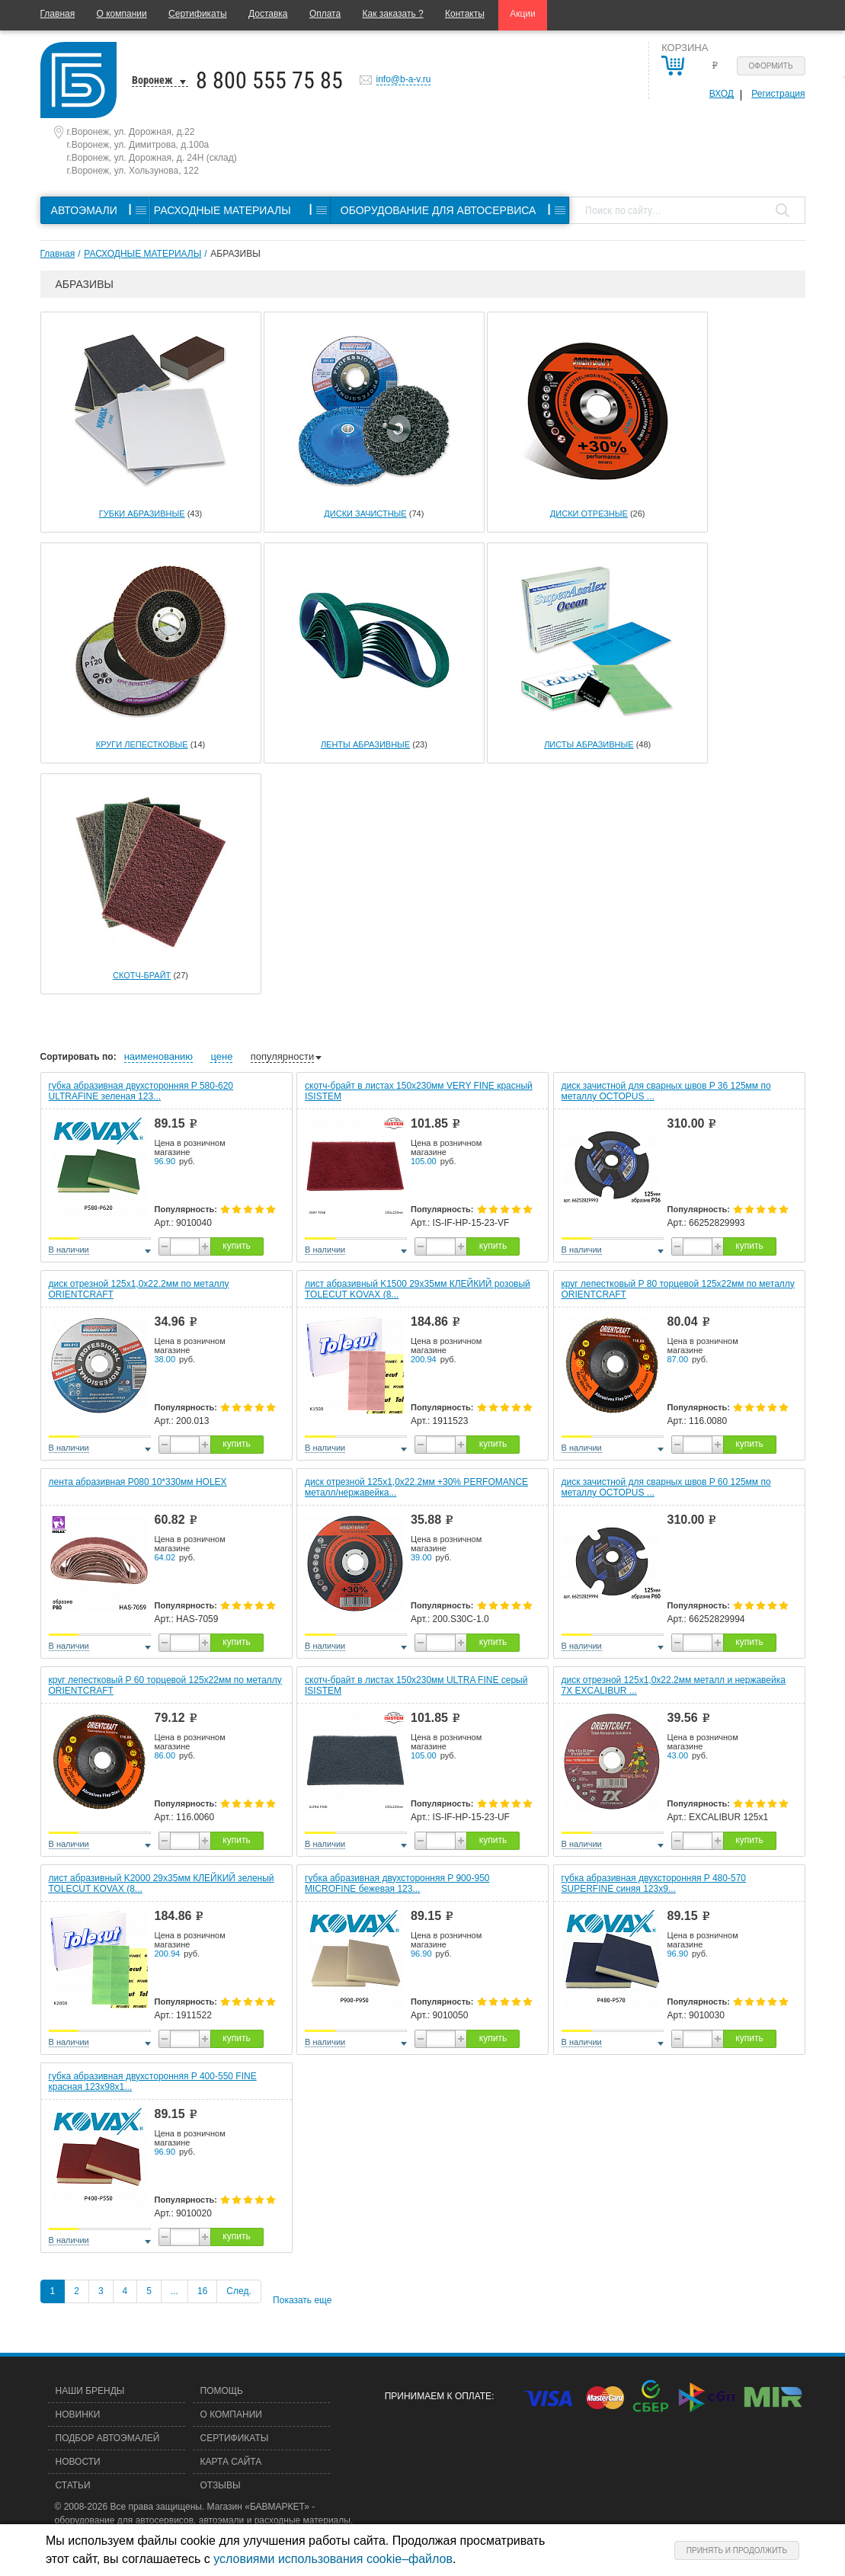 This screenshot has width=845, height=2576. What do you see at coordinates (90, 2391) in the screenshot?
I see `Наши бренды` at bounding box center [90, 2391].